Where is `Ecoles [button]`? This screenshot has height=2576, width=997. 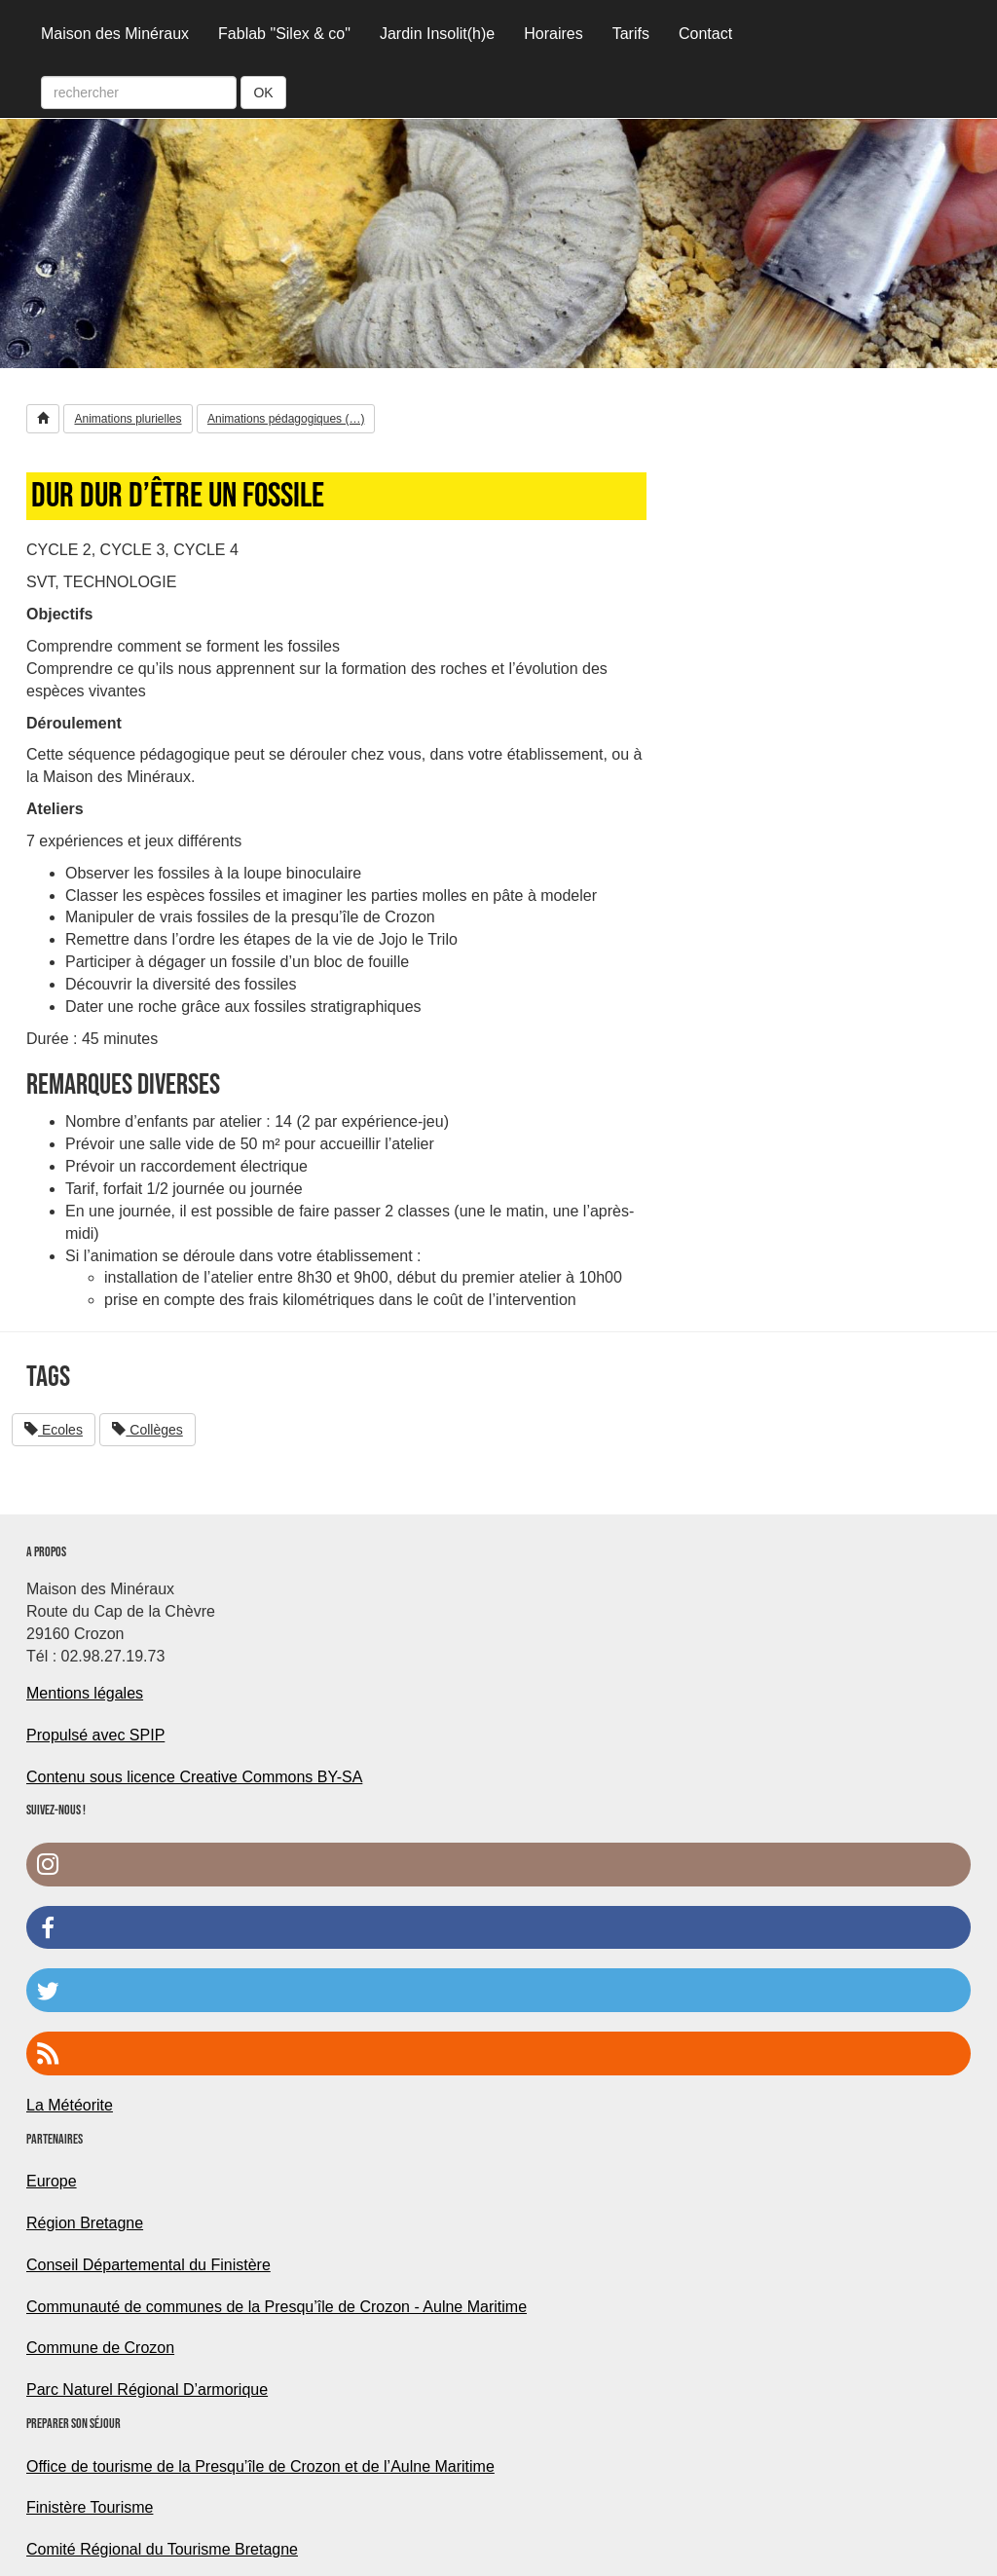 Ecoles [button] is located at coordinates (53, 1429).